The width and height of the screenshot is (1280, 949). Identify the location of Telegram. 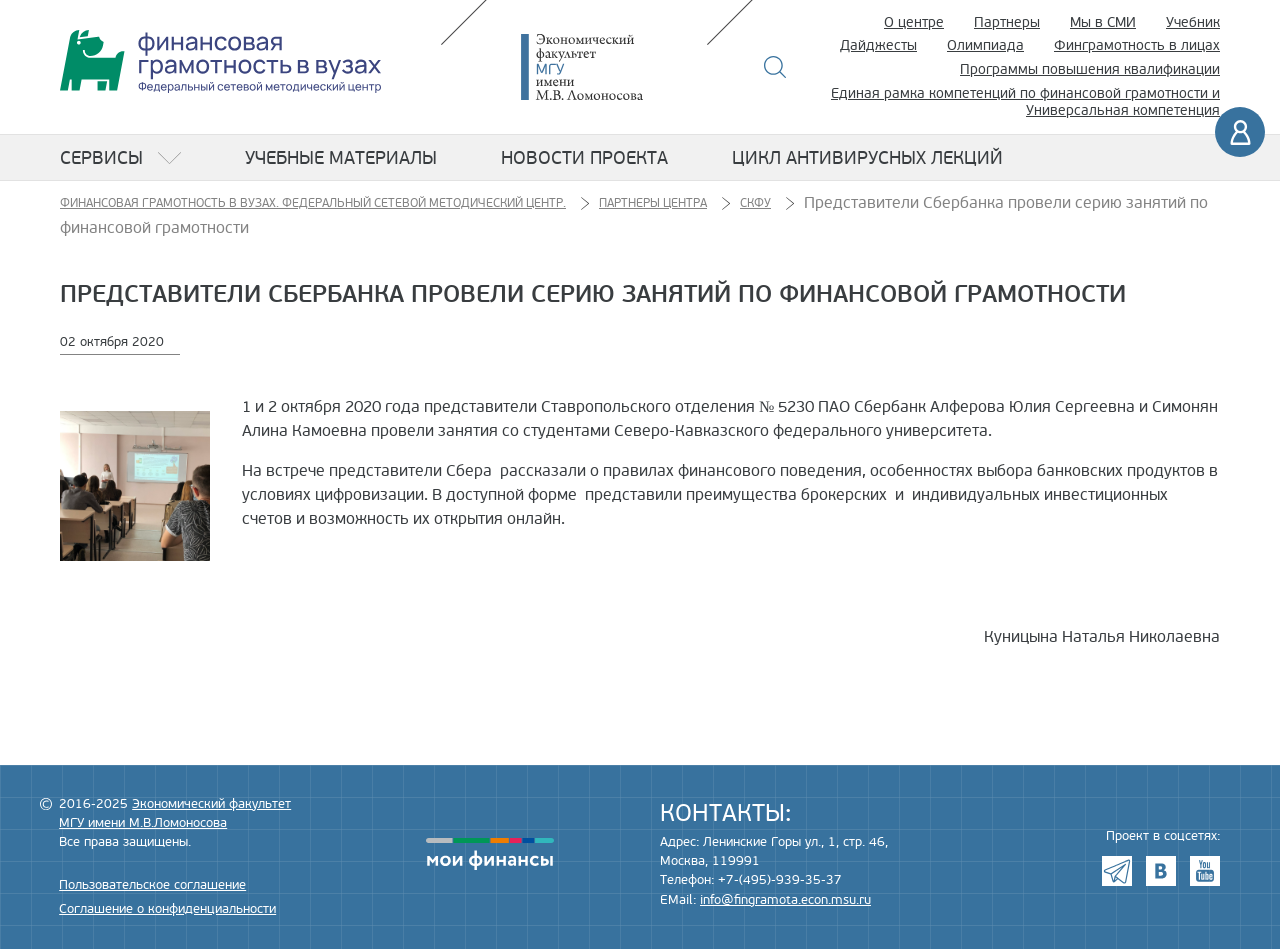
(1117, 871).